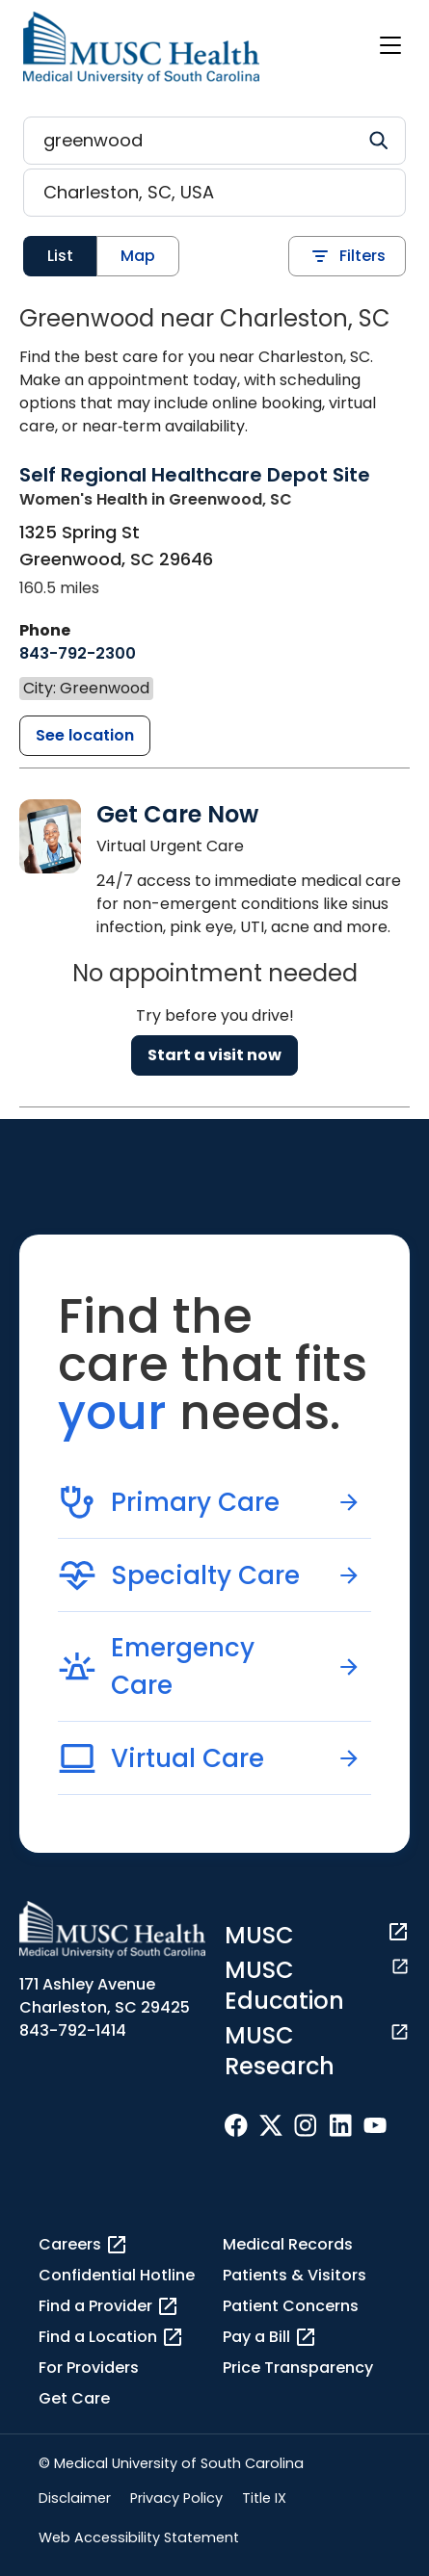 This screenshot has height=2576, width=429. I want to click on Title IX, so click(264, 2498).